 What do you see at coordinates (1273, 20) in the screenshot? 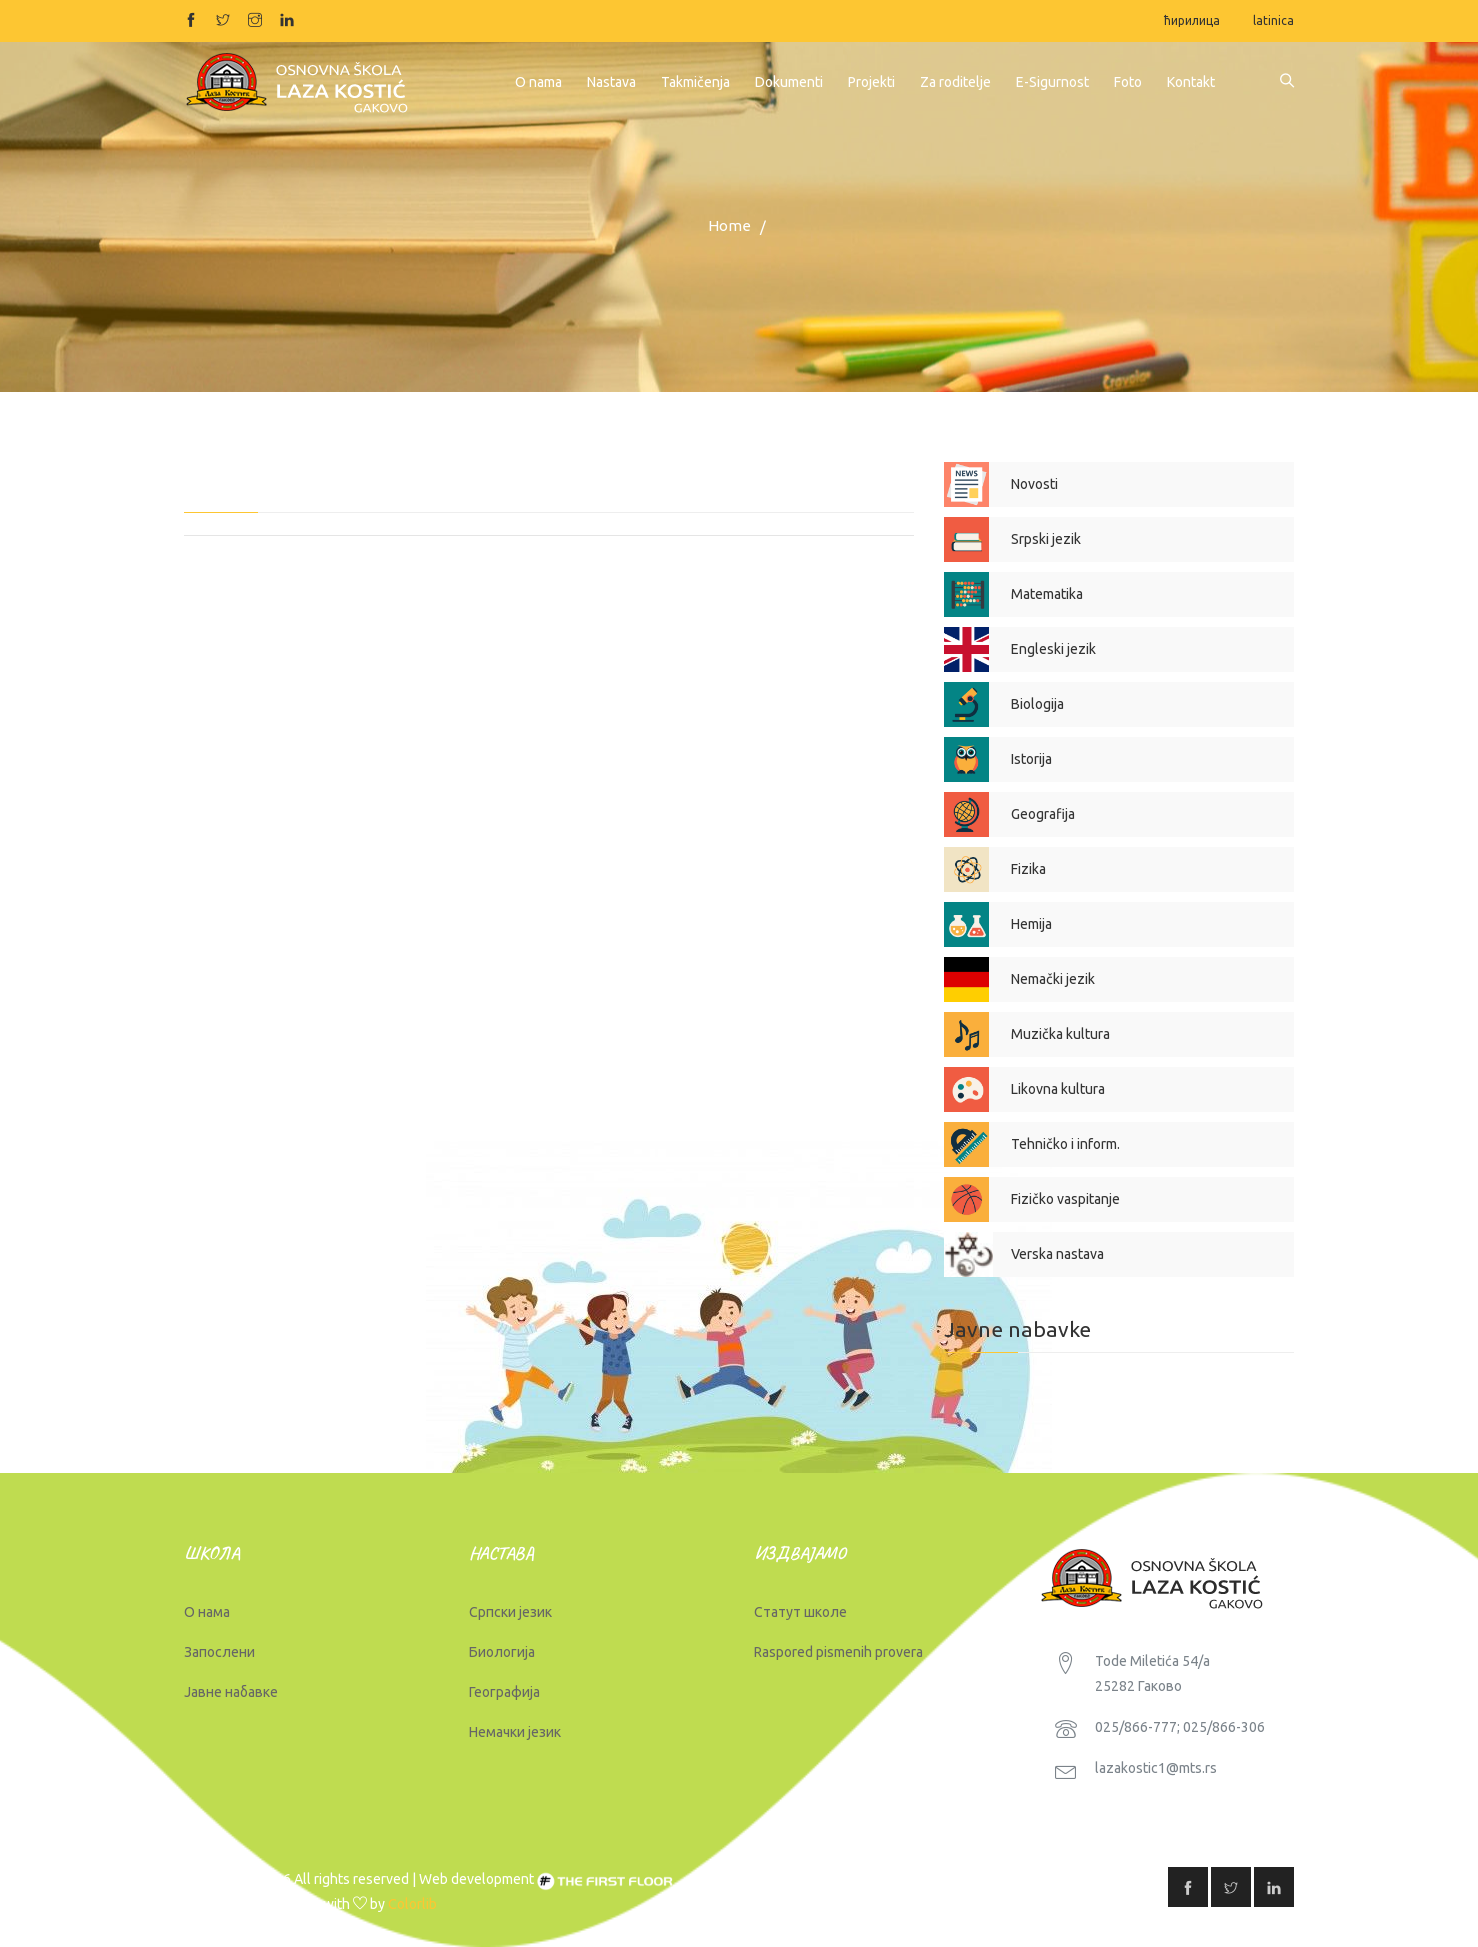
I see `latinica` at bounding box center [1273, 20].